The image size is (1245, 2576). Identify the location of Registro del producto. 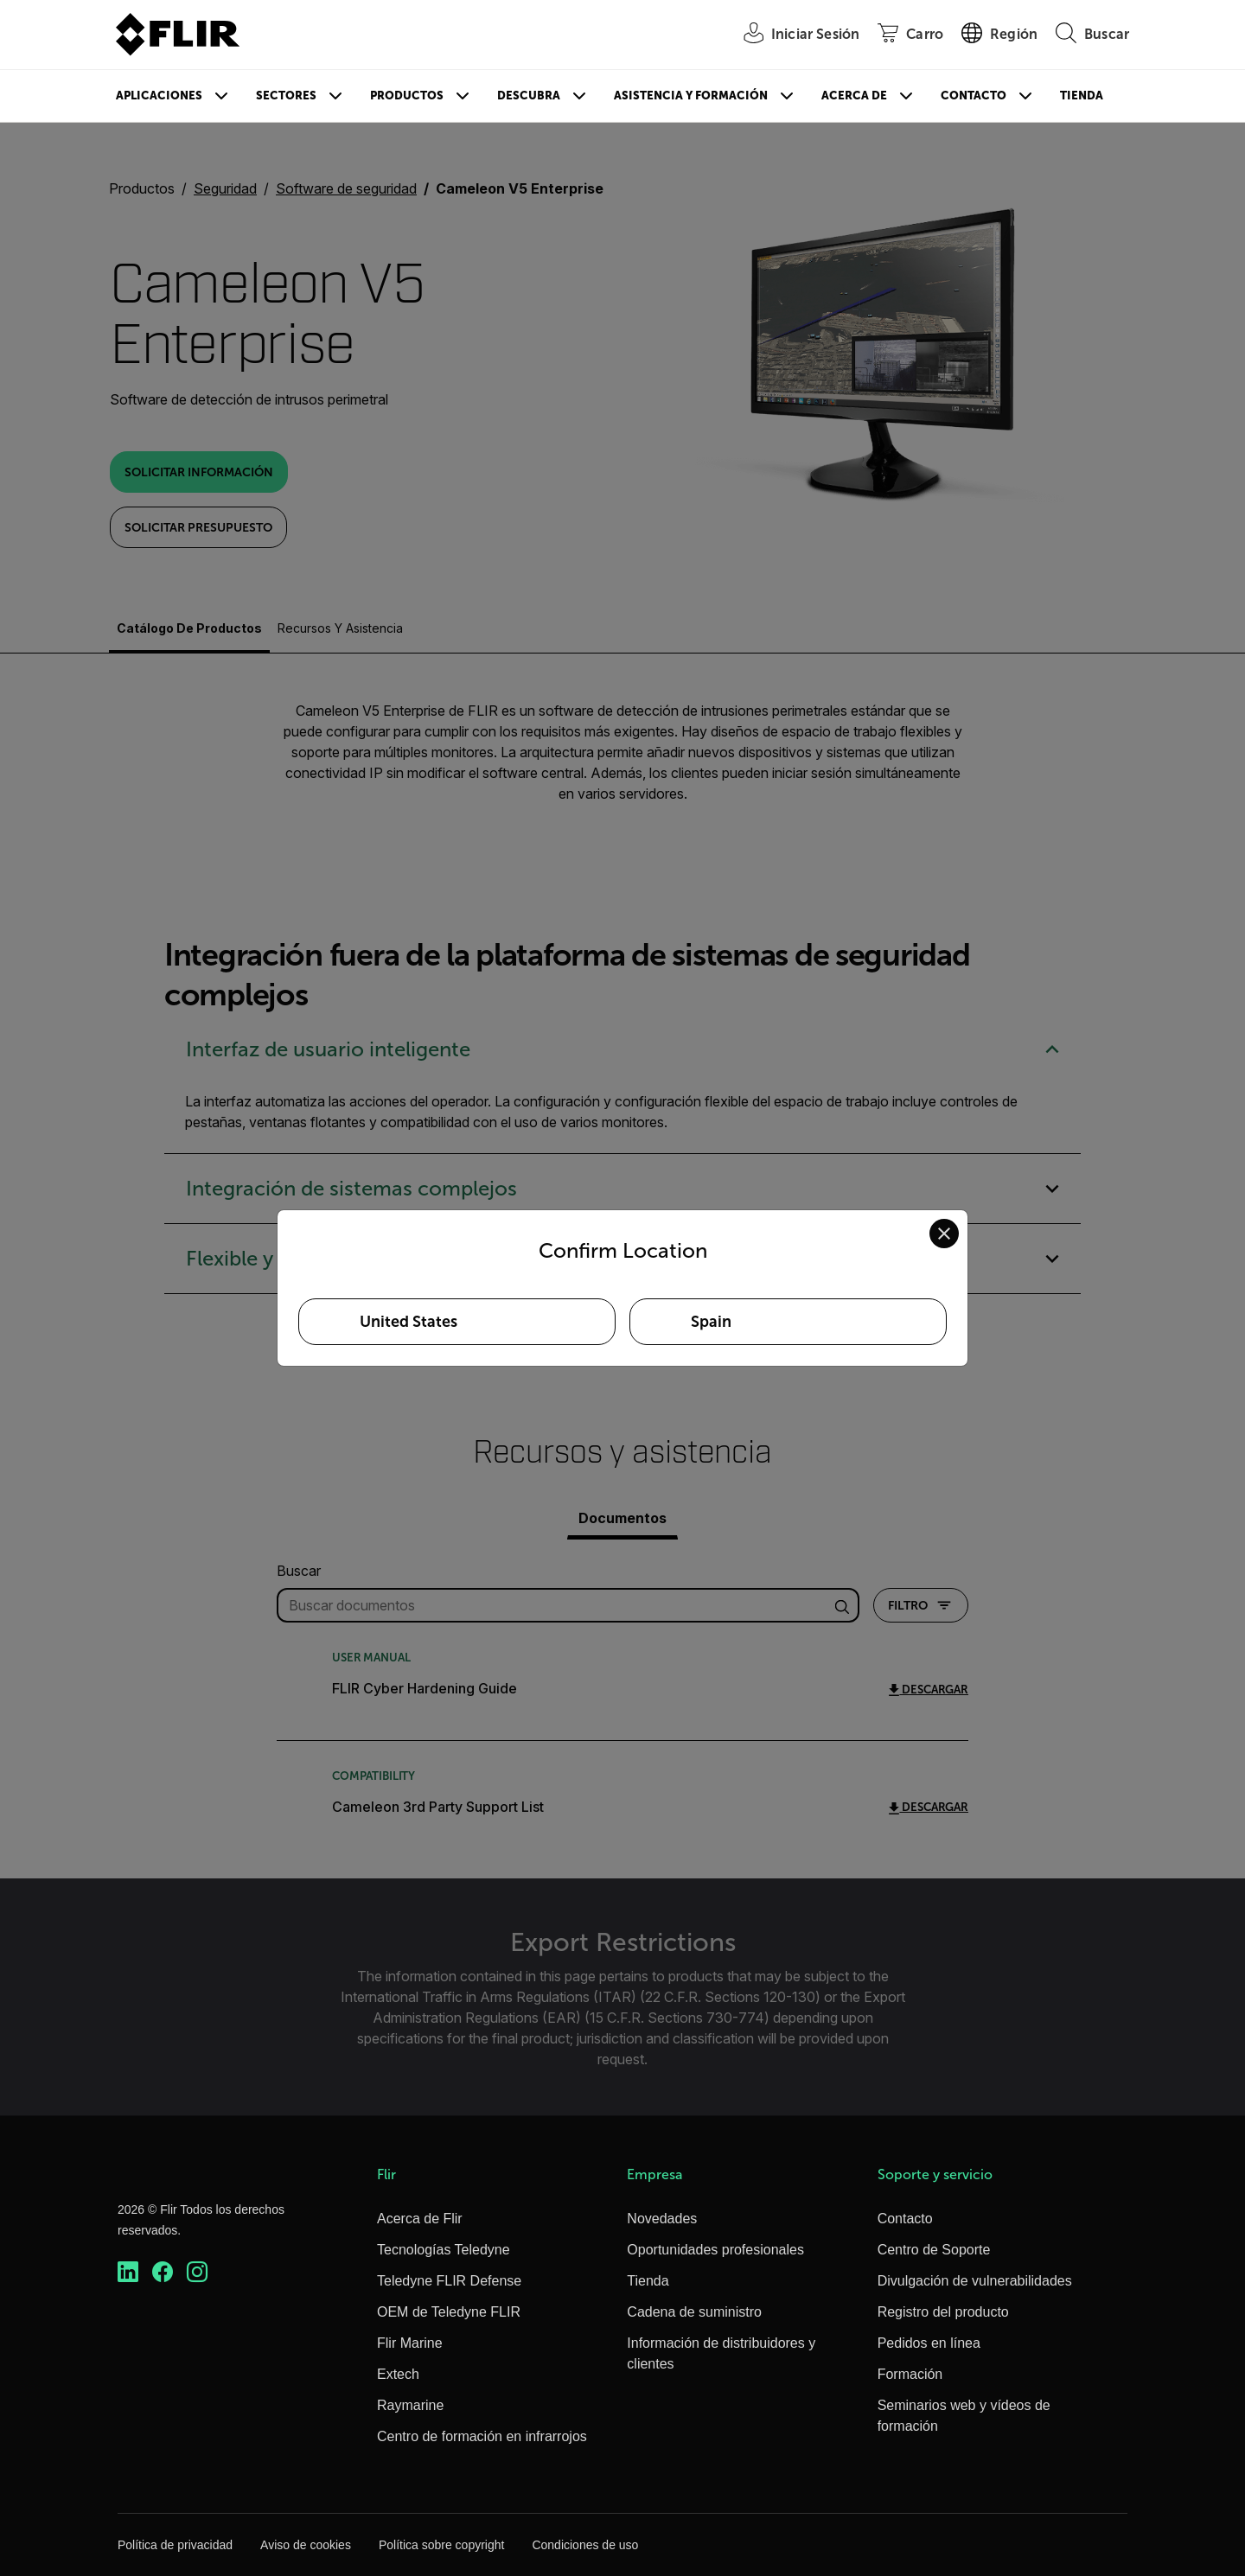
(943, 2312).